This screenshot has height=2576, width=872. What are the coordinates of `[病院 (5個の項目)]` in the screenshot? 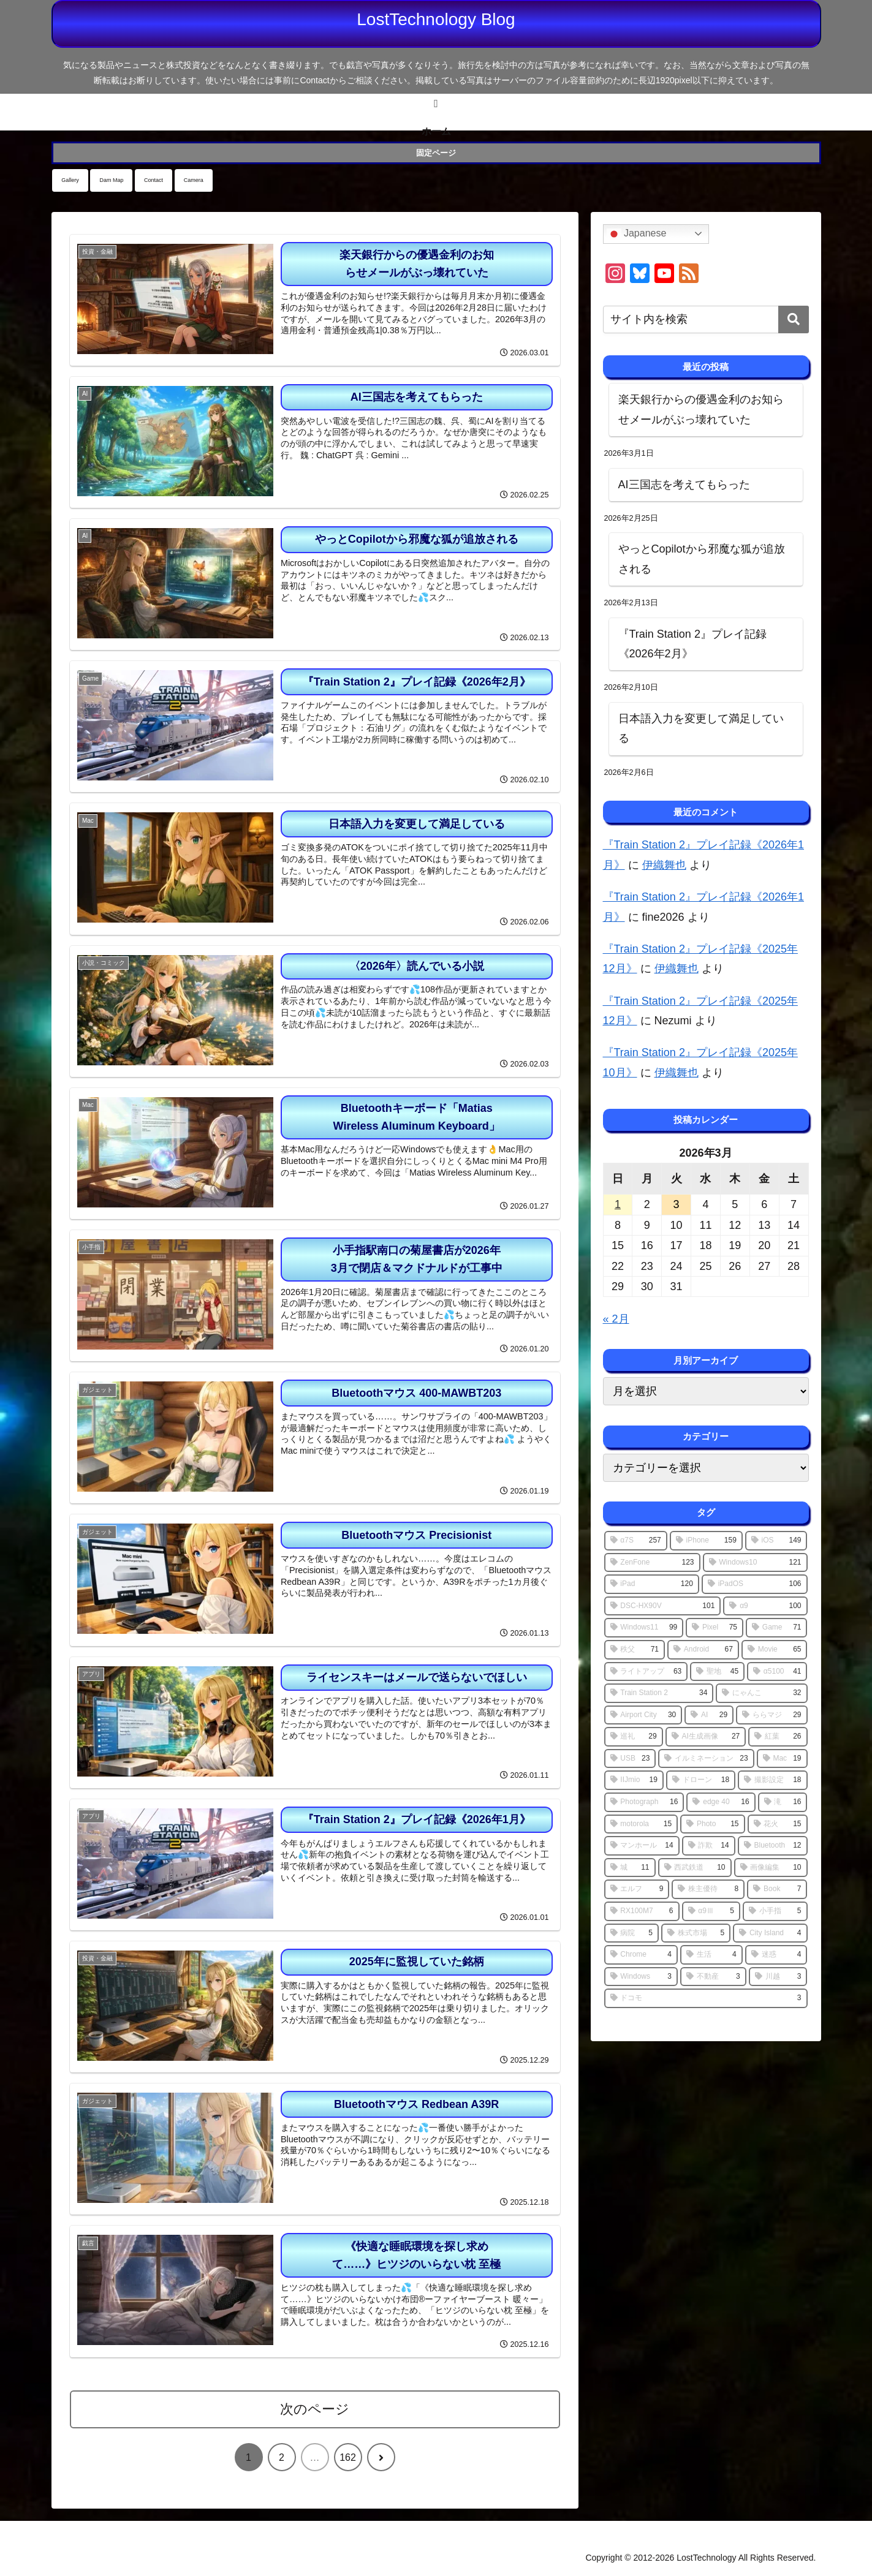 It's located at (631, 1933).